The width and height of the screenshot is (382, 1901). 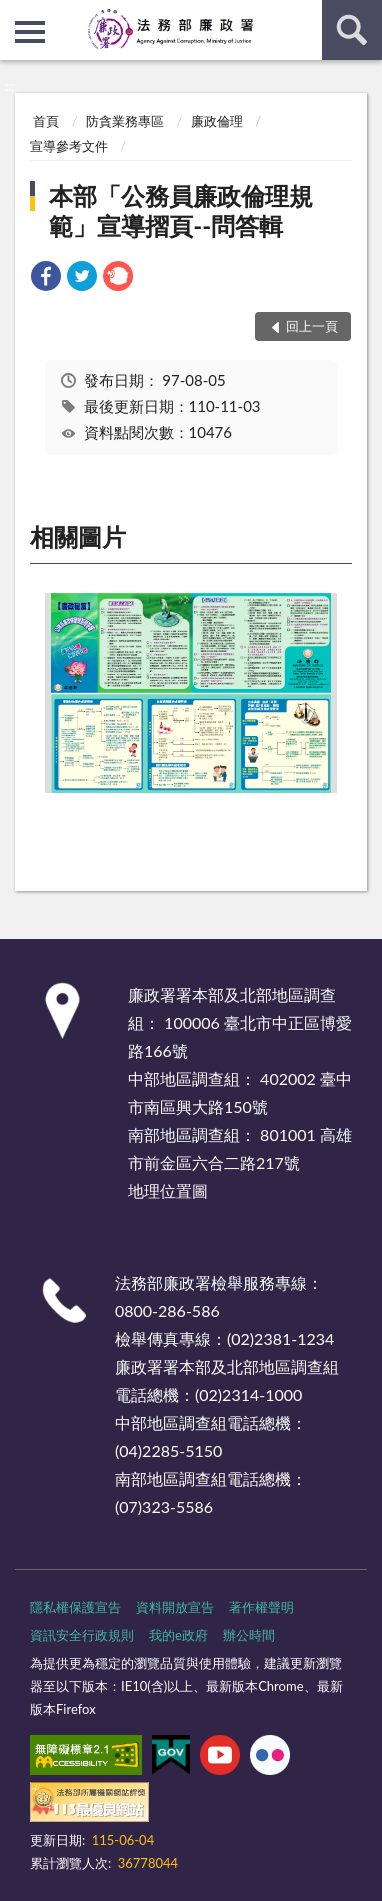 What do you see at coordinates (312, 326) in the screenshot?
I see `回上一頁 [button]` at bounding box center [312, 326].